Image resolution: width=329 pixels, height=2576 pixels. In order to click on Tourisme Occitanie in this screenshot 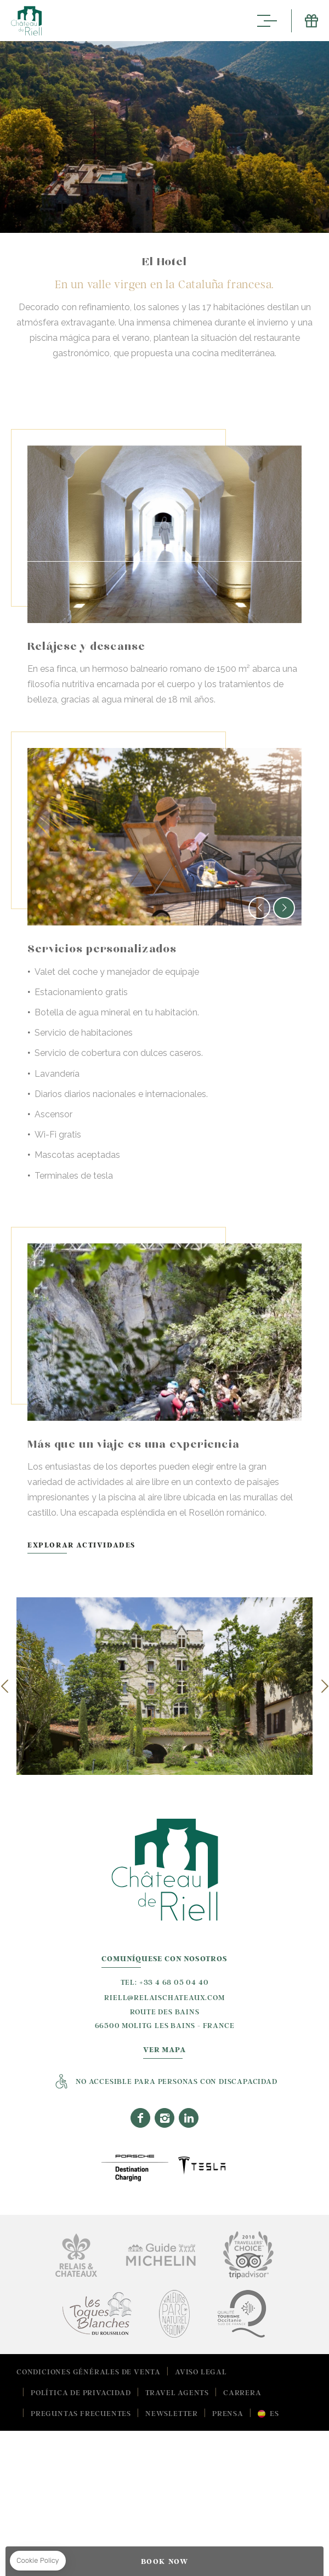, I will do `click(241, 2313)`.